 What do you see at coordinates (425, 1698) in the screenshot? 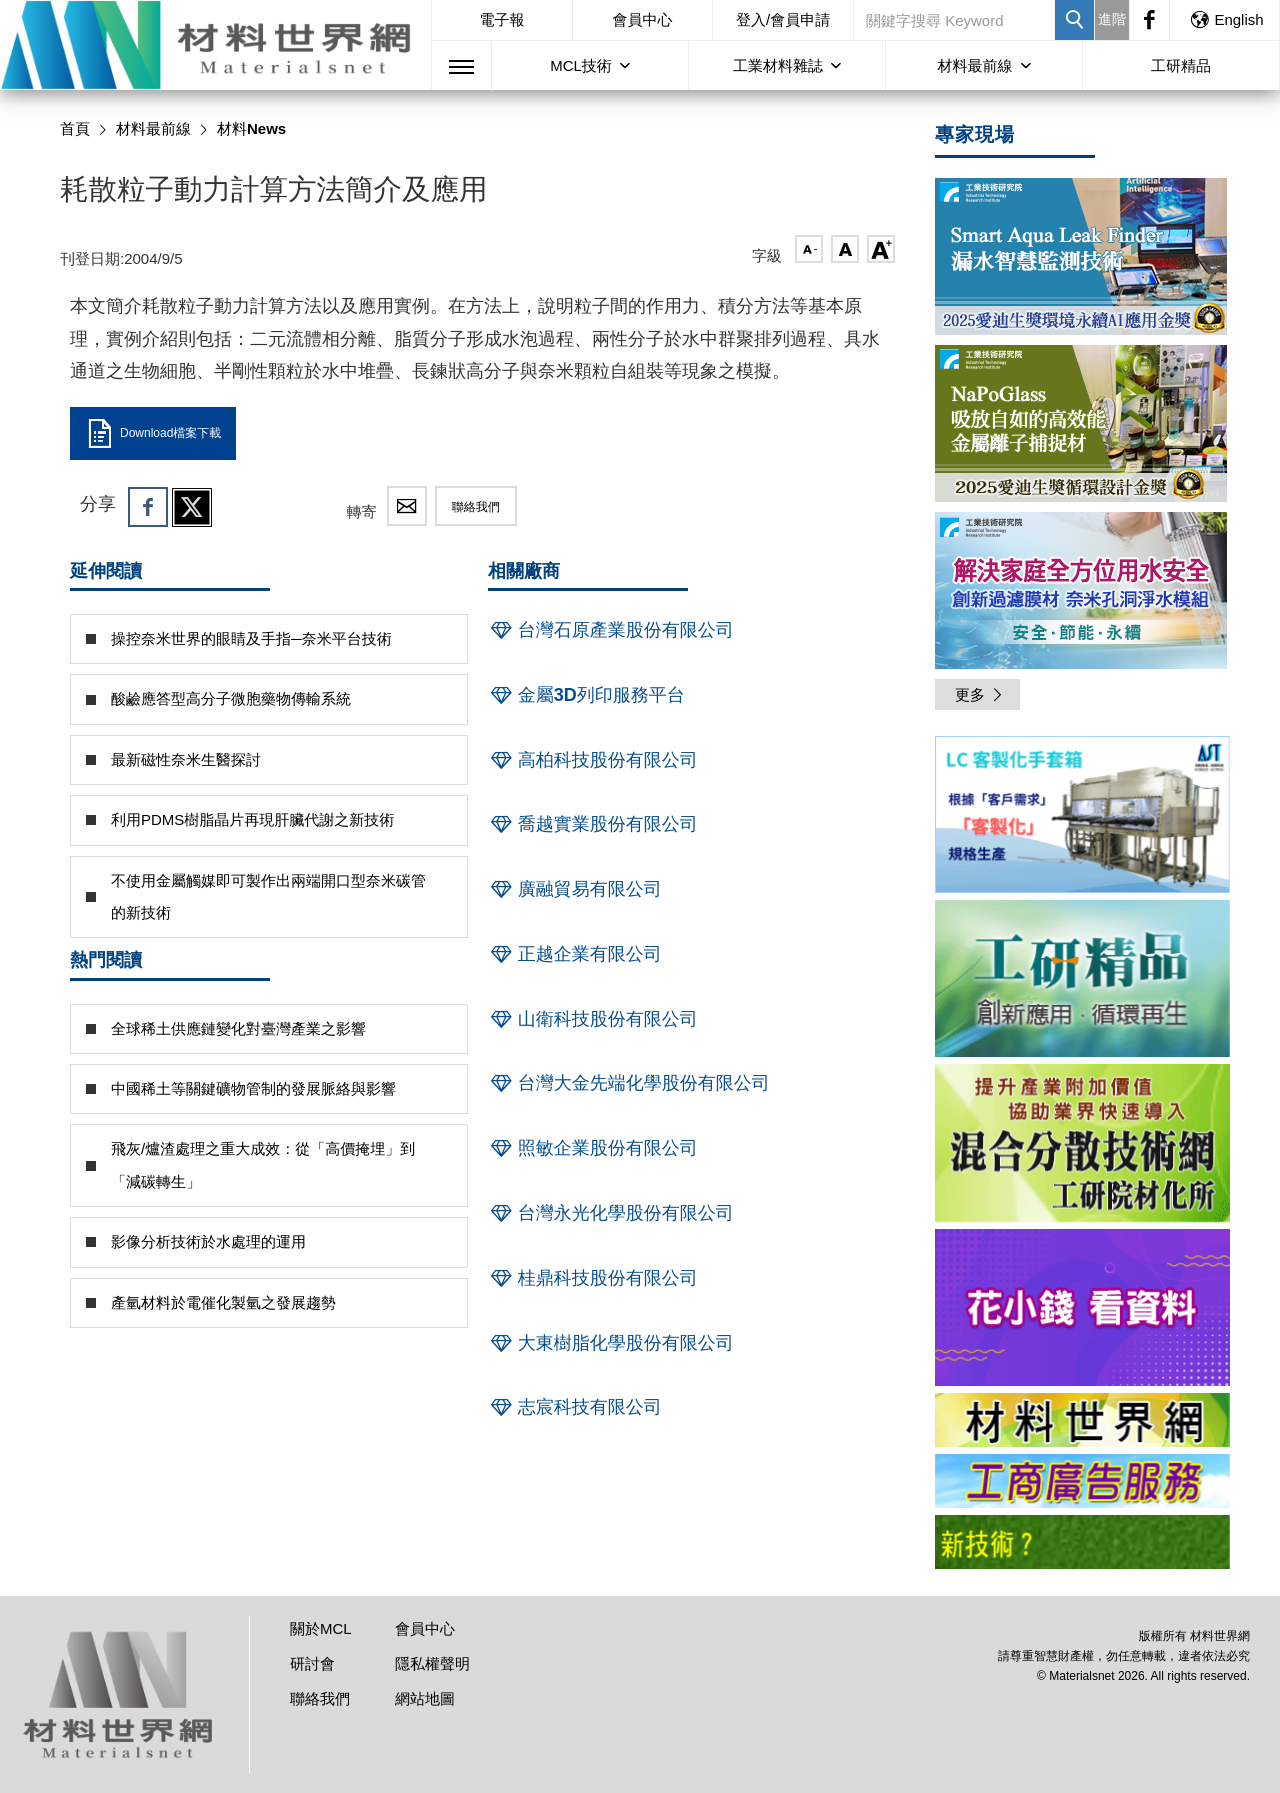
I see `網站地圖` at bounding box center [425, 1698].